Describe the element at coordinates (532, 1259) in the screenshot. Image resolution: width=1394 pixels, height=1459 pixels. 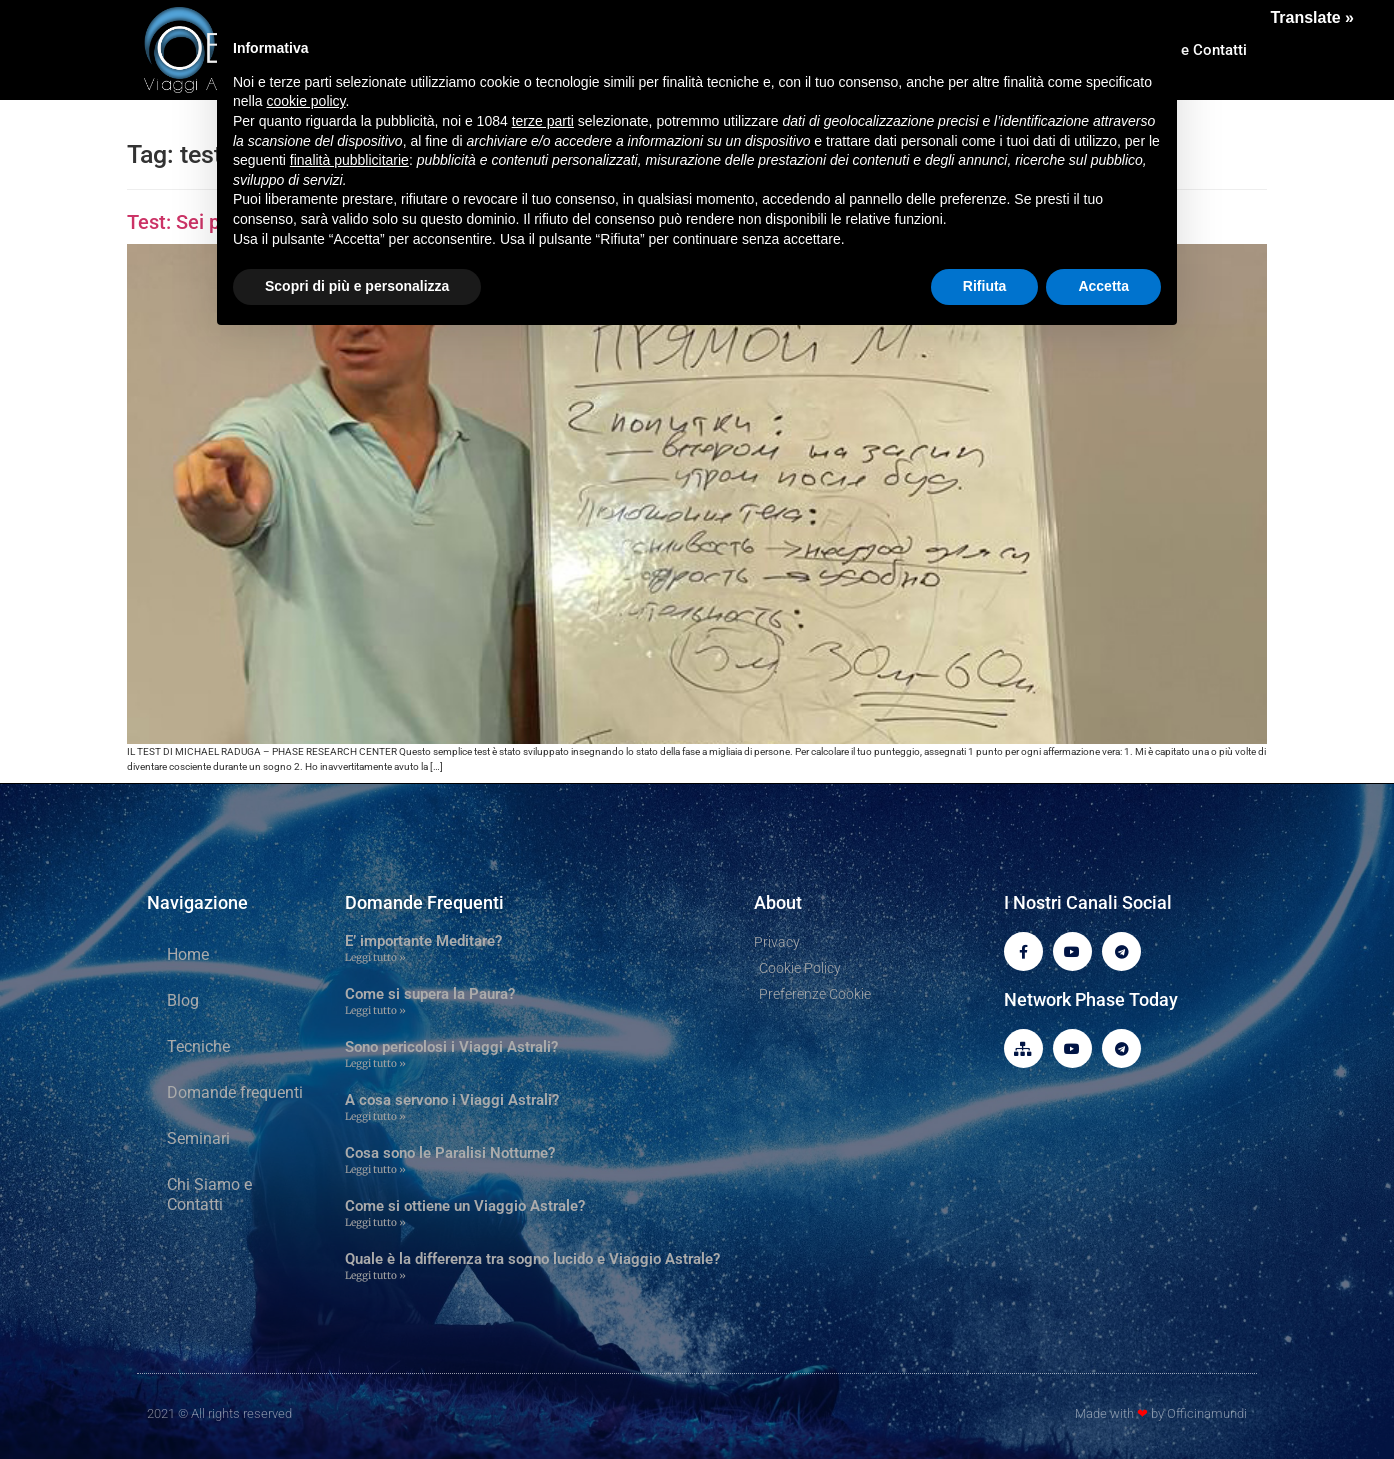
I see `Quale è la differenza tra sogno lucido e Viaggio Astrale?` at that location.